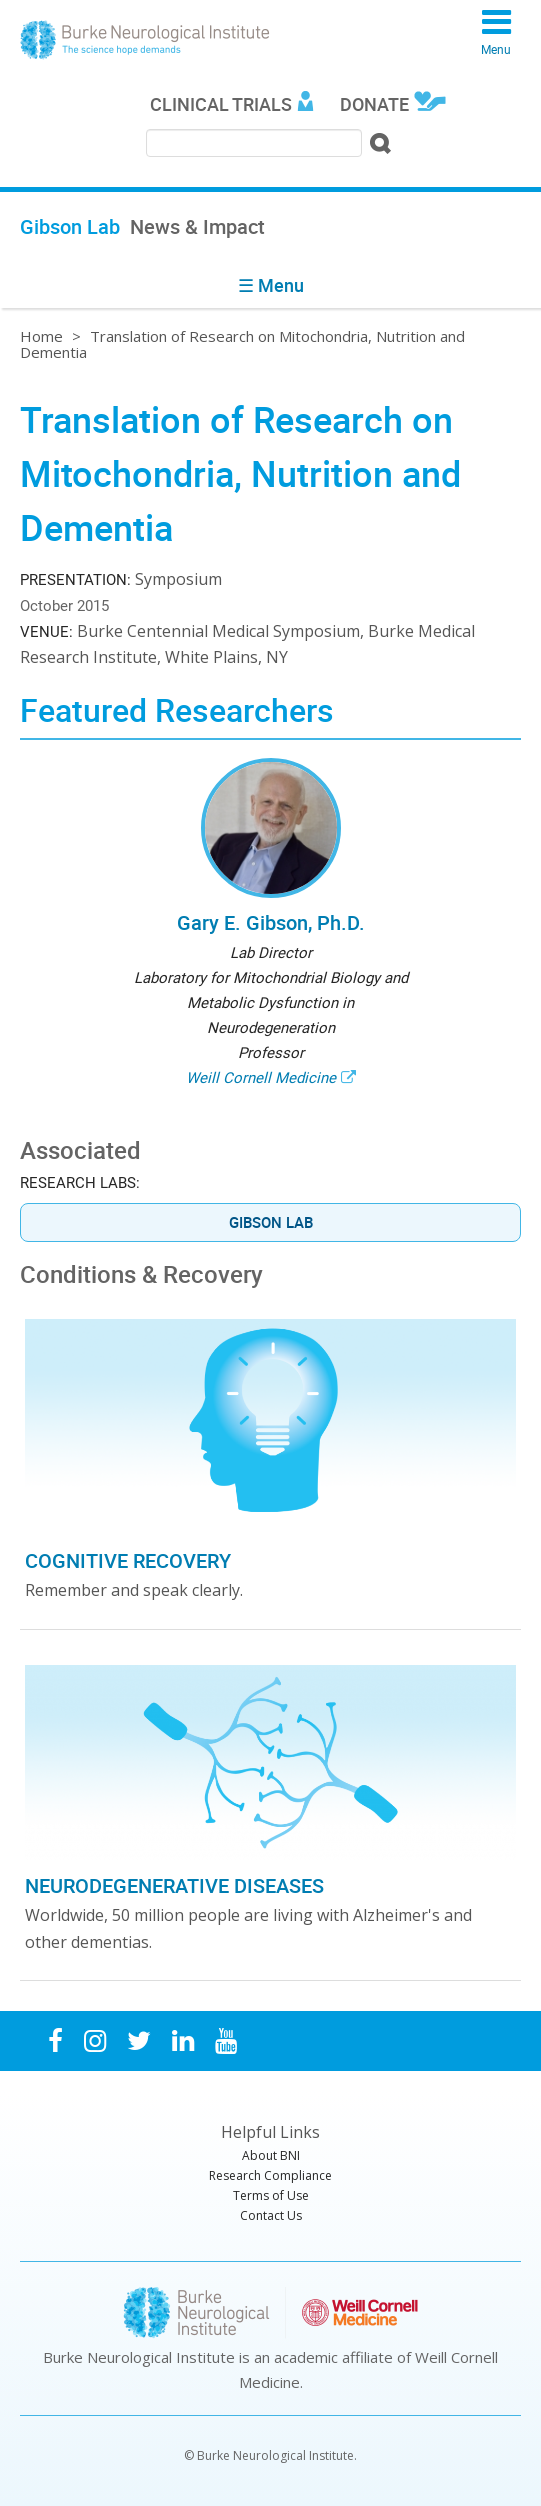 The height and width of the screenshot is (2506, 541). Describe the element at coordinates (145, 40) in the screenshot. I see `Burke Neurological Institute` at that location.